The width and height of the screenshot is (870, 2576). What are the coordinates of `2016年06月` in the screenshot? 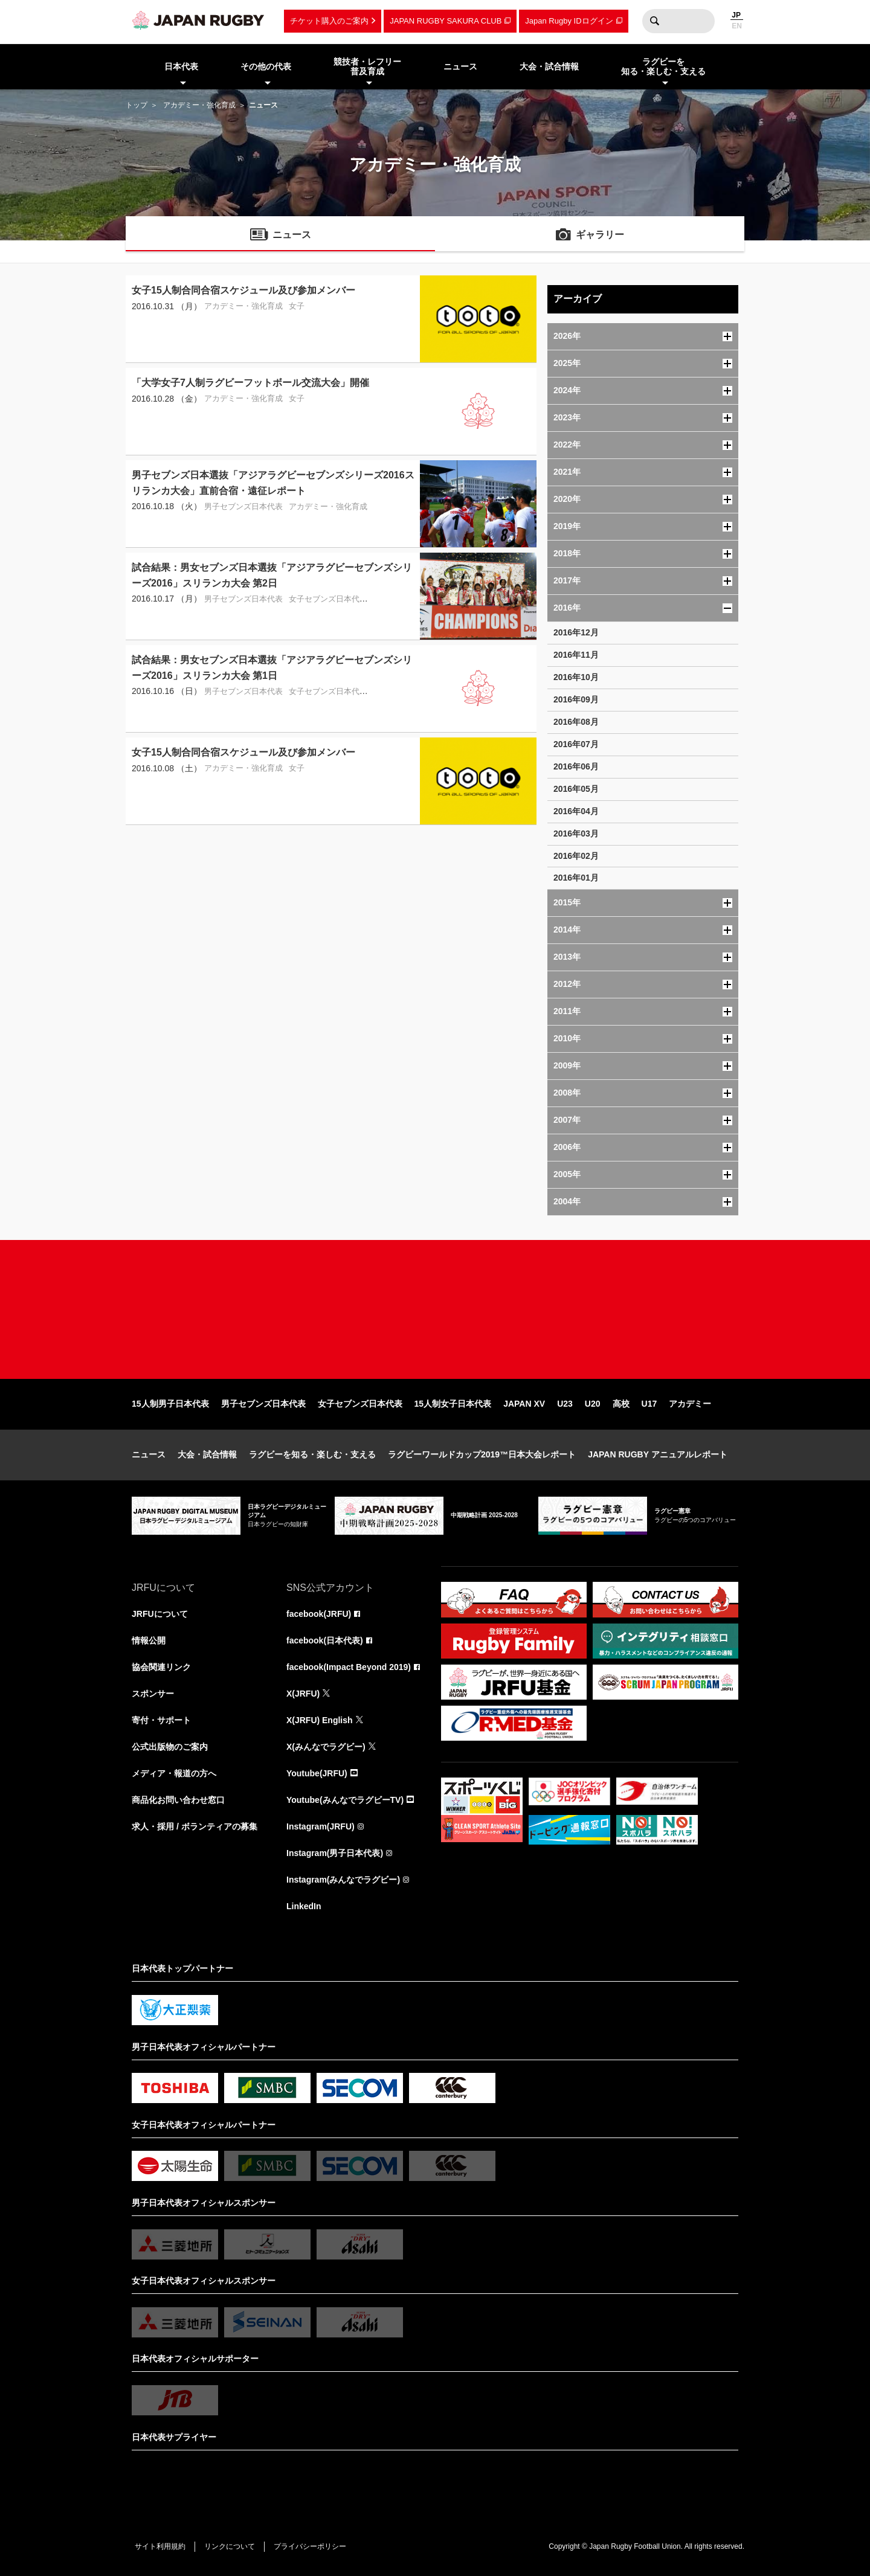 It's located at (576, 766).